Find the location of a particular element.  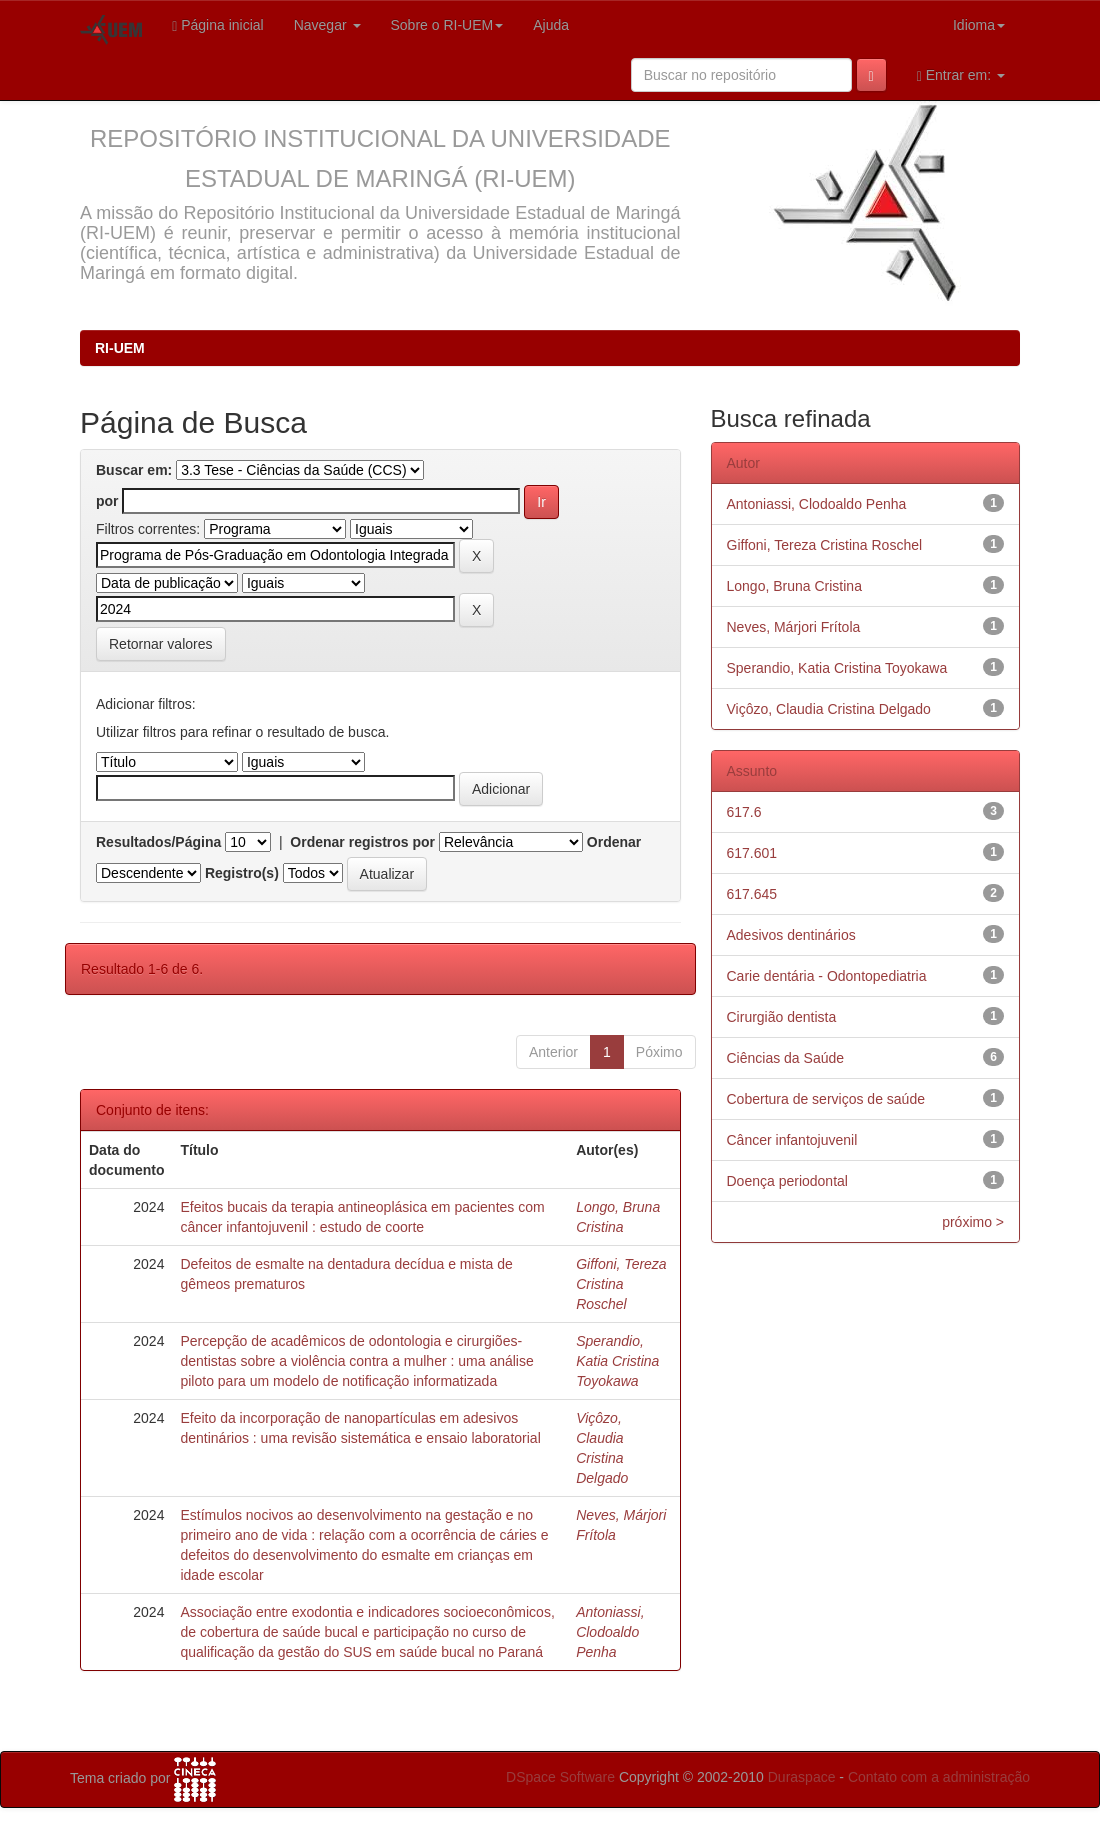

Ordenar is located at coordinates (614, 842).